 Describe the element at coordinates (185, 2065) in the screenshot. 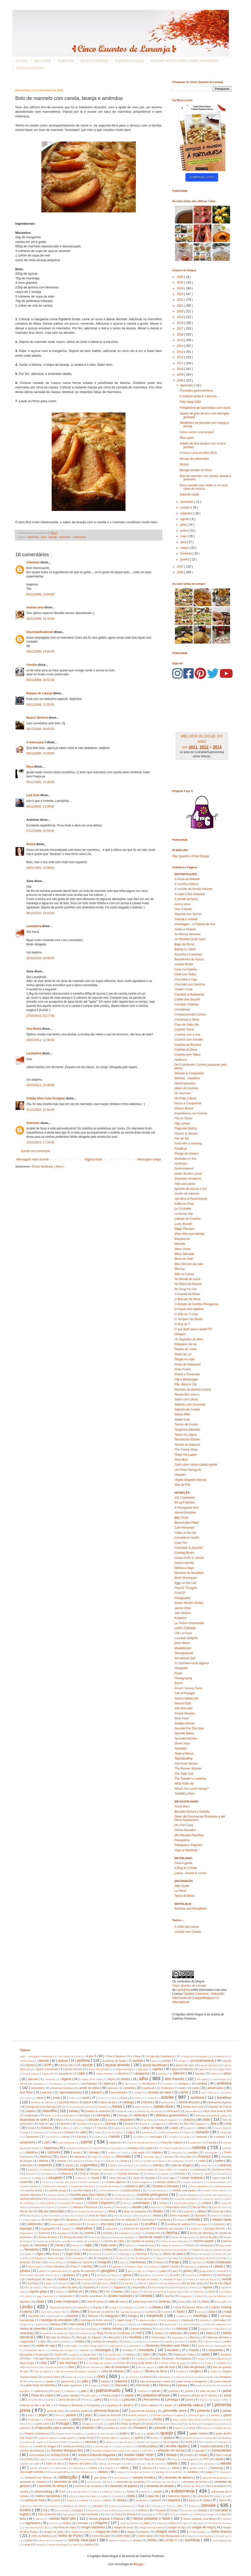

I see `açucar de coco` at that location.